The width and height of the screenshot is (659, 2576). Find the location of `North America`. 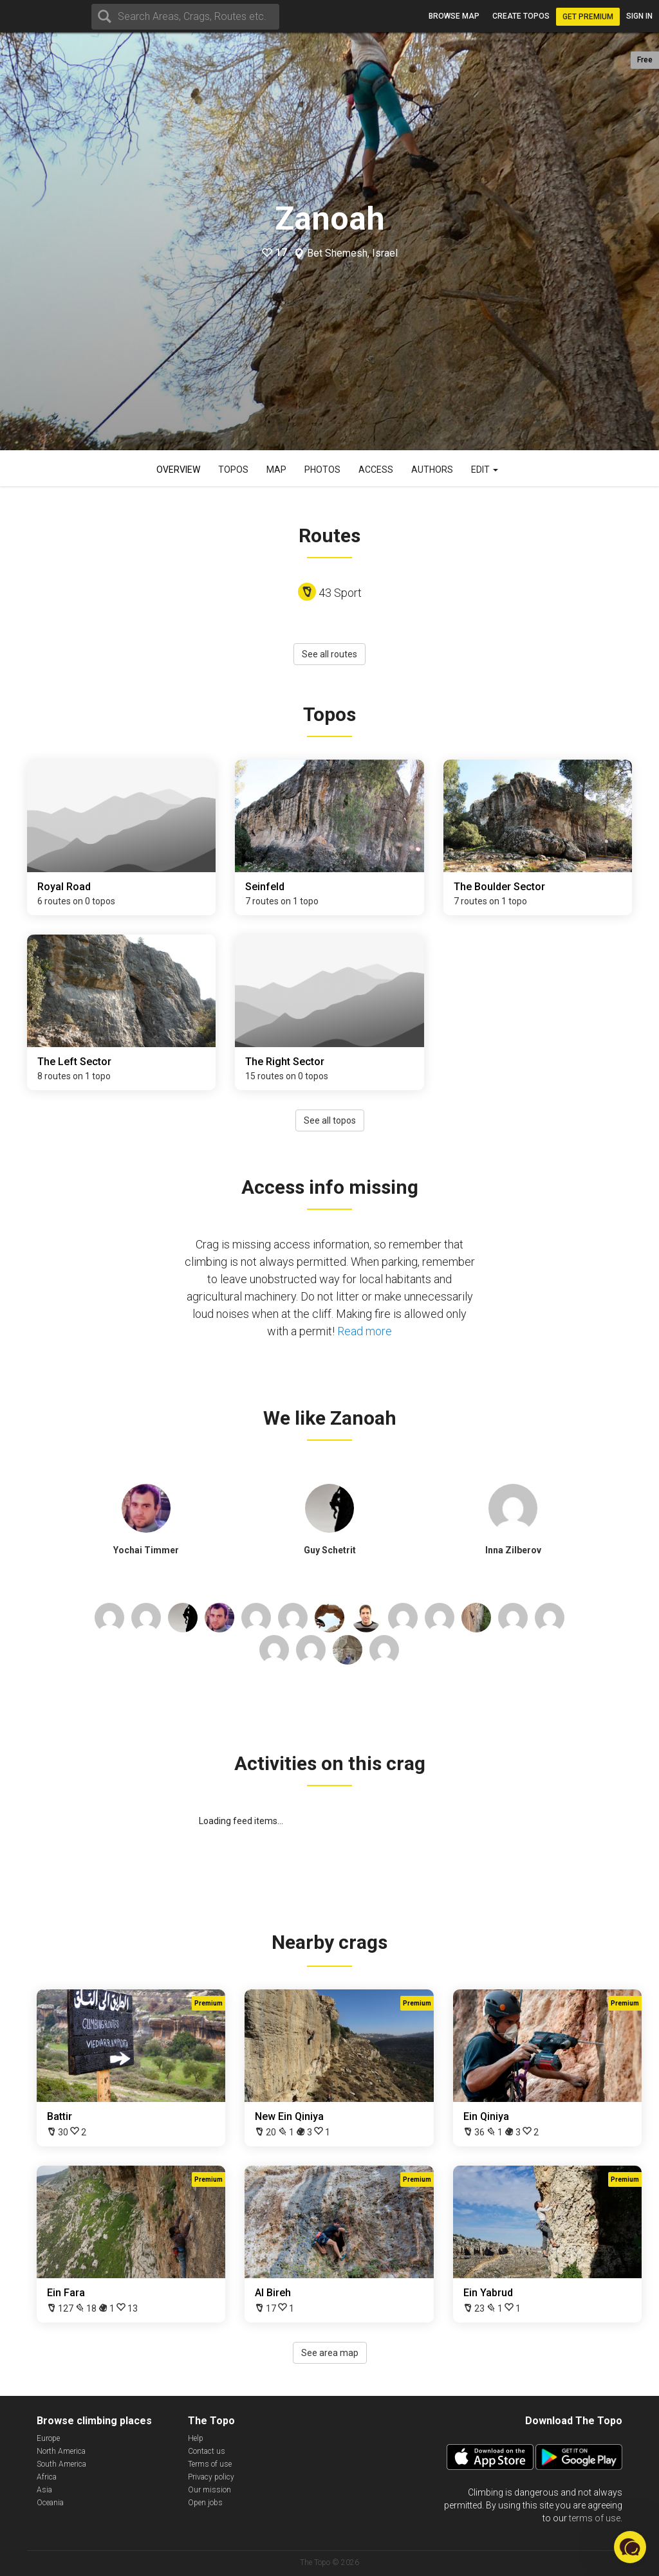

North America is located at coordinates (61, 2451).